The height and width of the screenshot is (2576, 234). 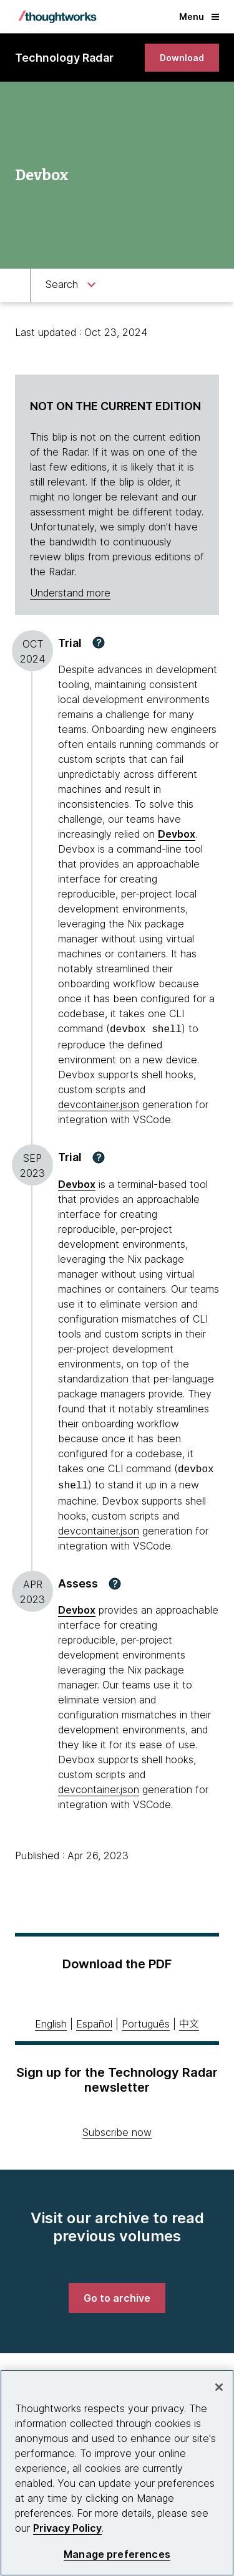 I want to click on Manage preferences [Manage preferences, Opens the preference center dialog], so click(x=117, y=2554).